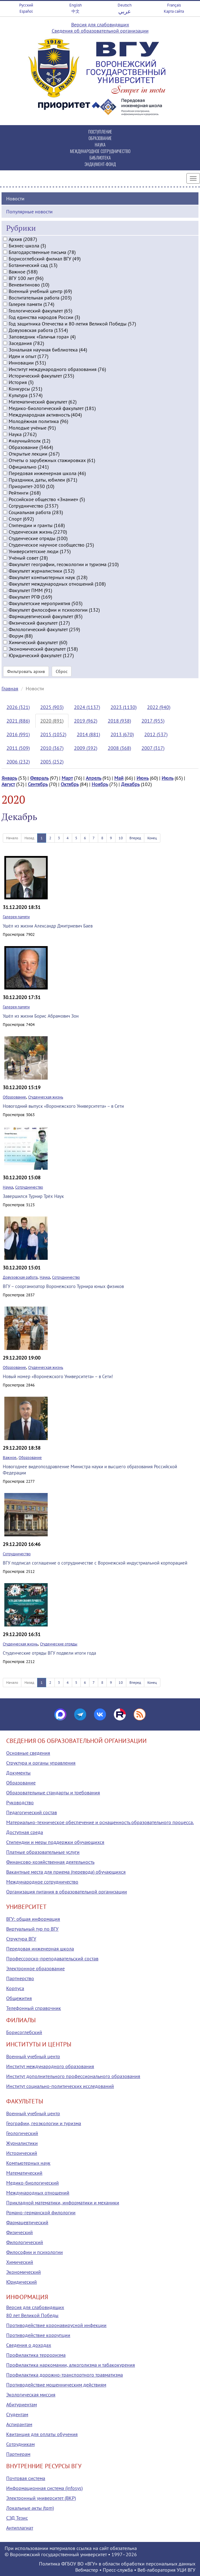 The height and width of the screenshot is (2576, 200). What do you see at coordinates (38, 784) in the screenshot?
I see `Сентябрь` at bounding box center [38, 784].